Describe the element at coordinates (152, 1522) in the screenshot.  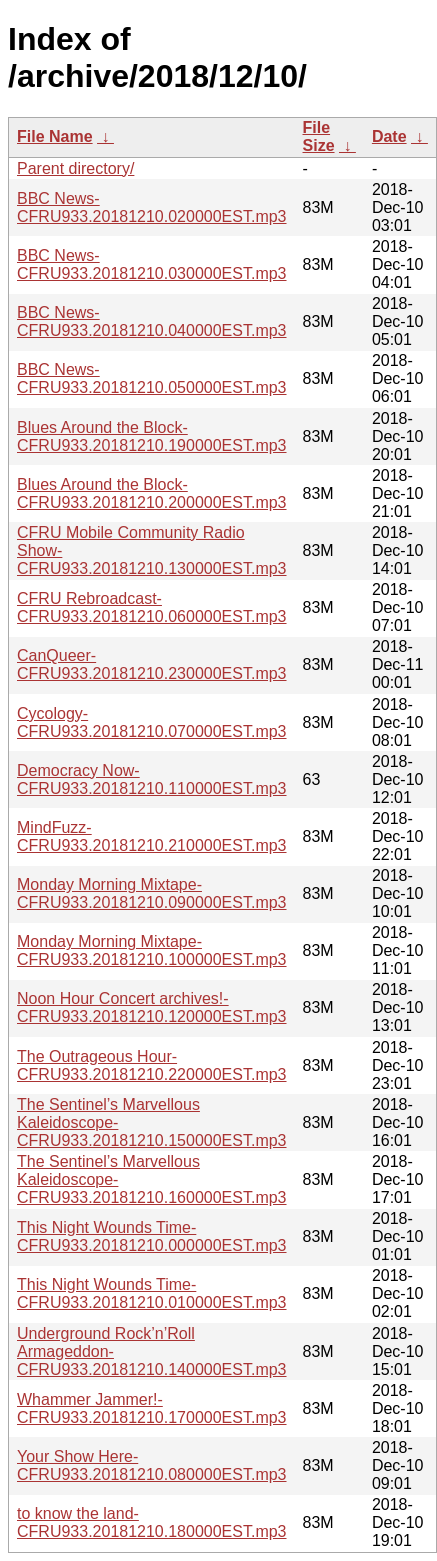
I see `to know the land-CFRU933.20181210.180000EST.mp3` at that location.